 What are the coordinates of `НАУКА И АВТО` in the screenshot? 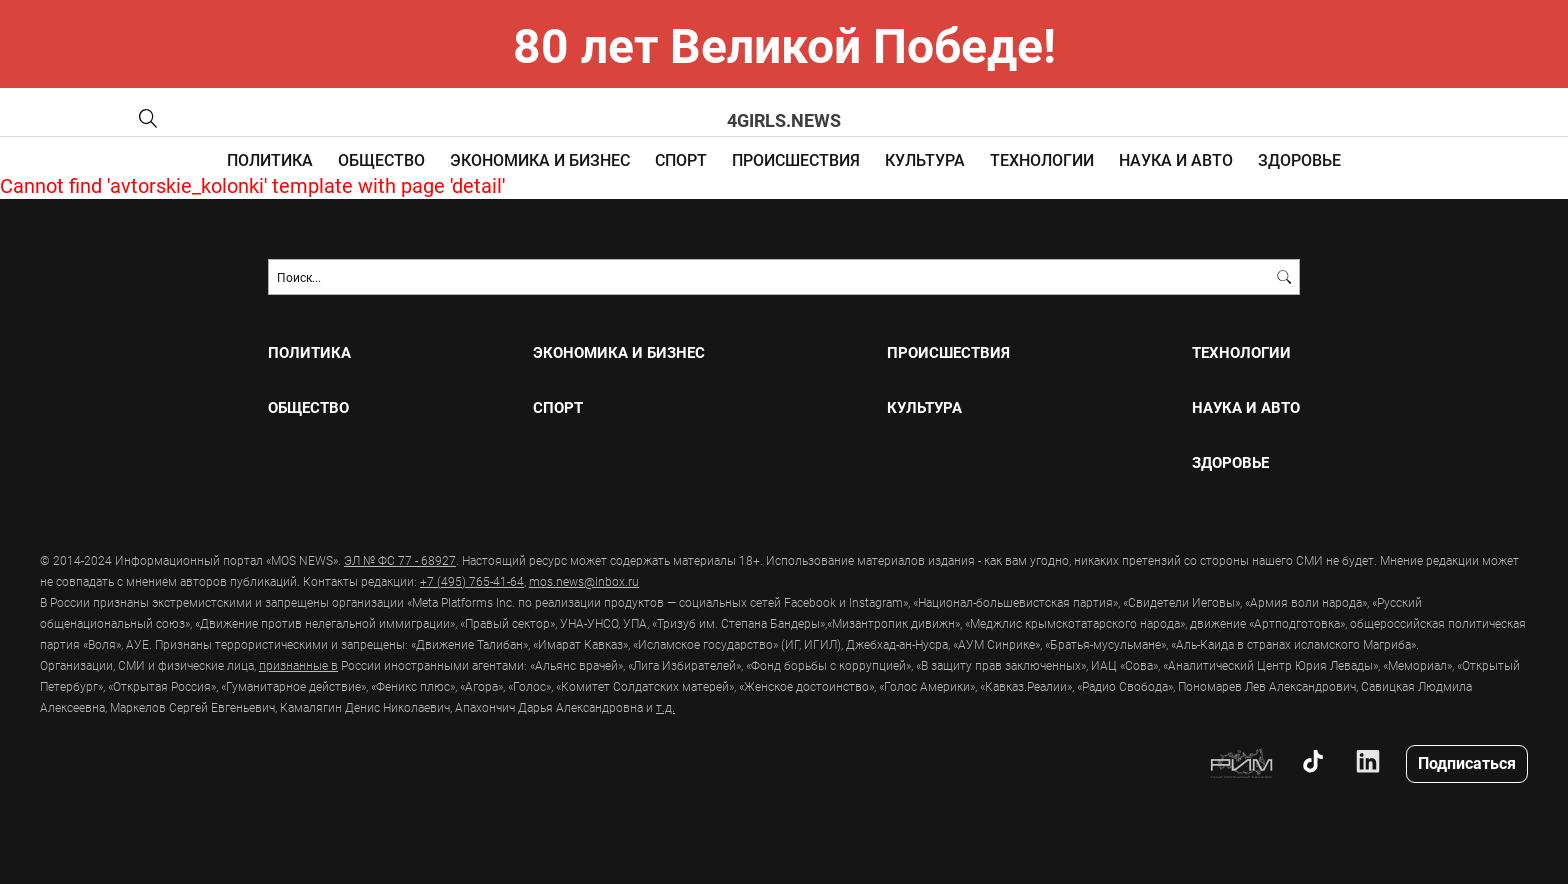 It's located at (1176, 159).